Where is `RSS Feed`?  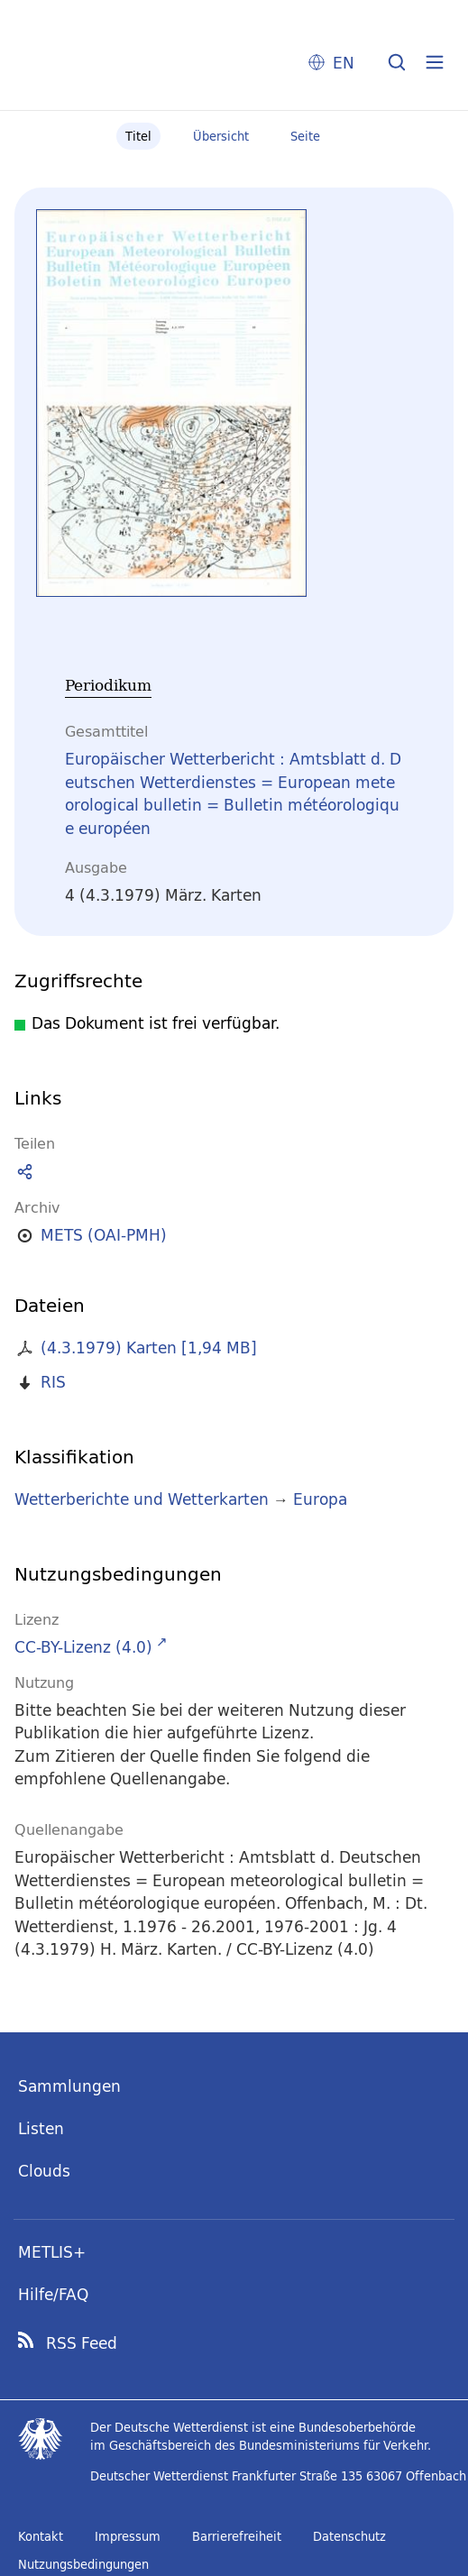
RSS Feed is located at coordinates (81, 2343).